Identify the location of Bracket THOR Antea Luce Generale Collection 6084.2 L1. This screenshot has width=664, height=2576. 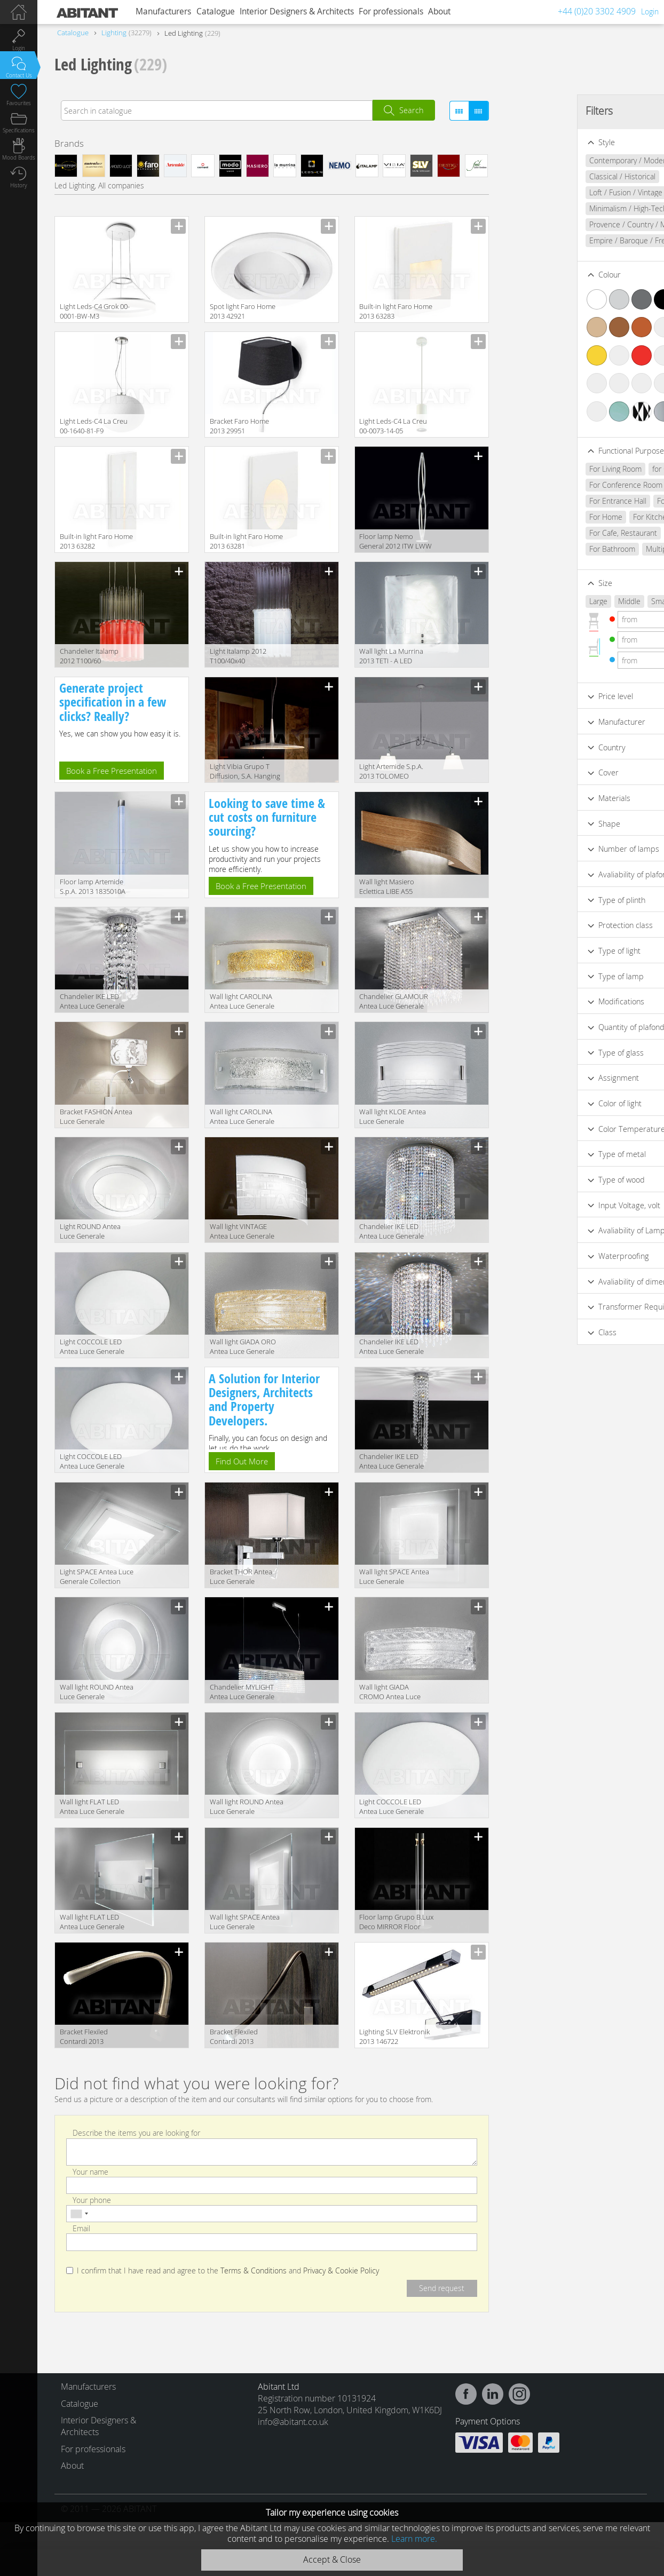
(241, 1577).